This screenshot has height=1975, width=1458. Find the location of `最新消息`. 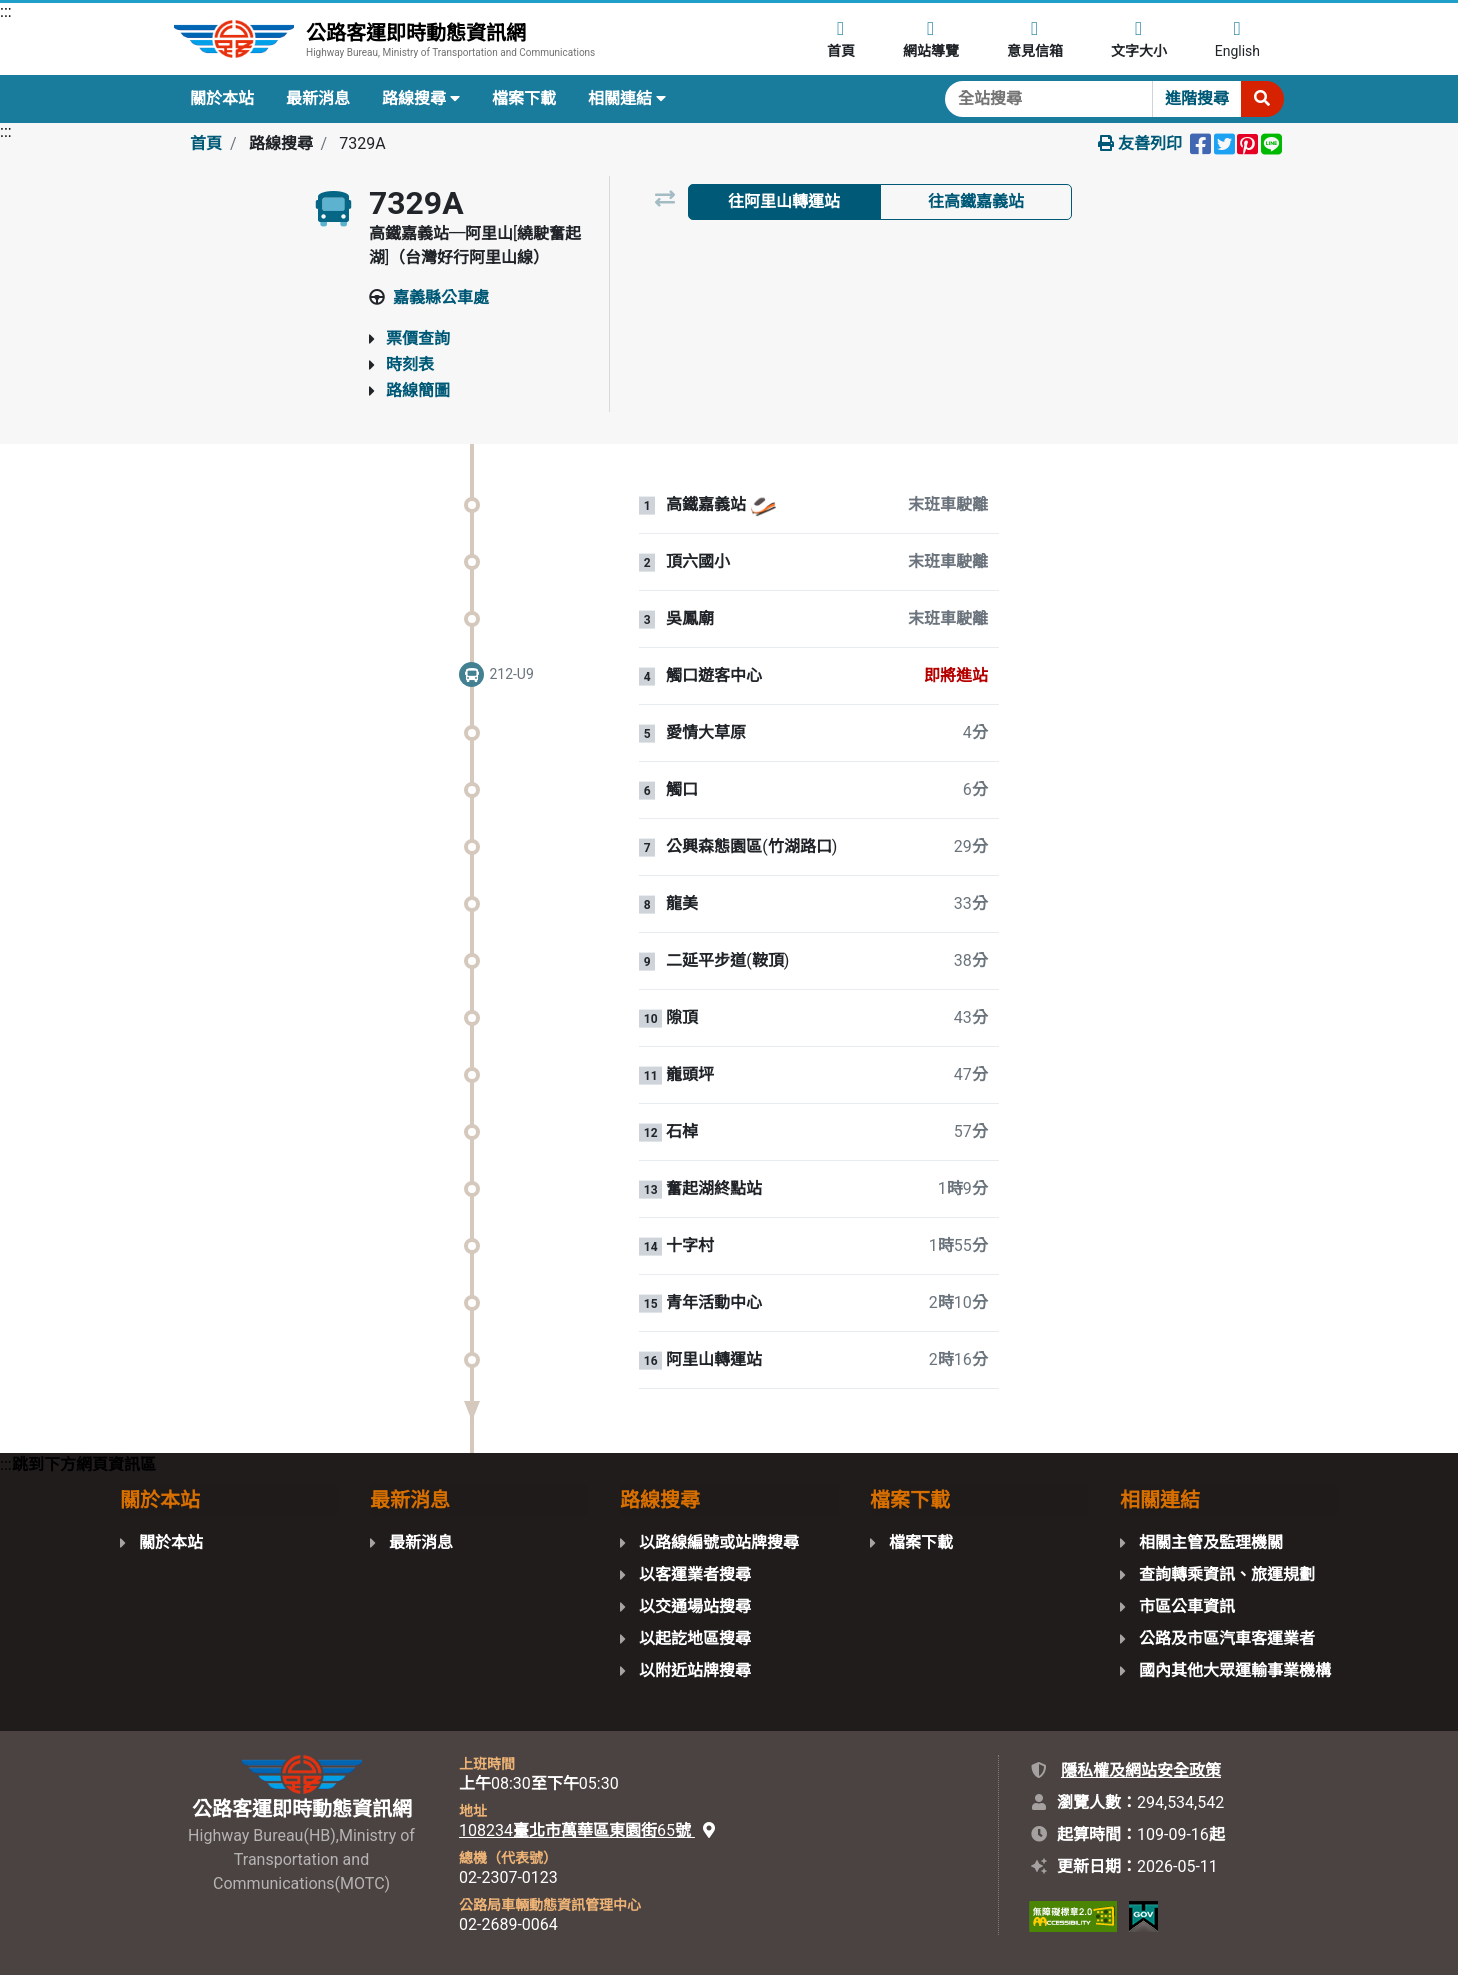

最新消息 is located at coordinates (318, 98).